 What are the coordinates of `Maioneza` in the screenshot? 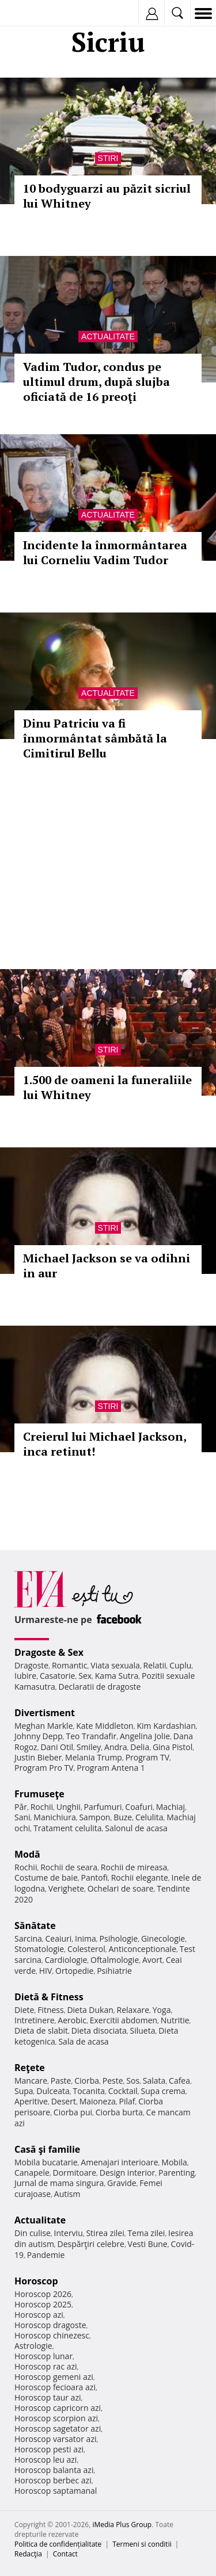 It's located at (97, 2101).